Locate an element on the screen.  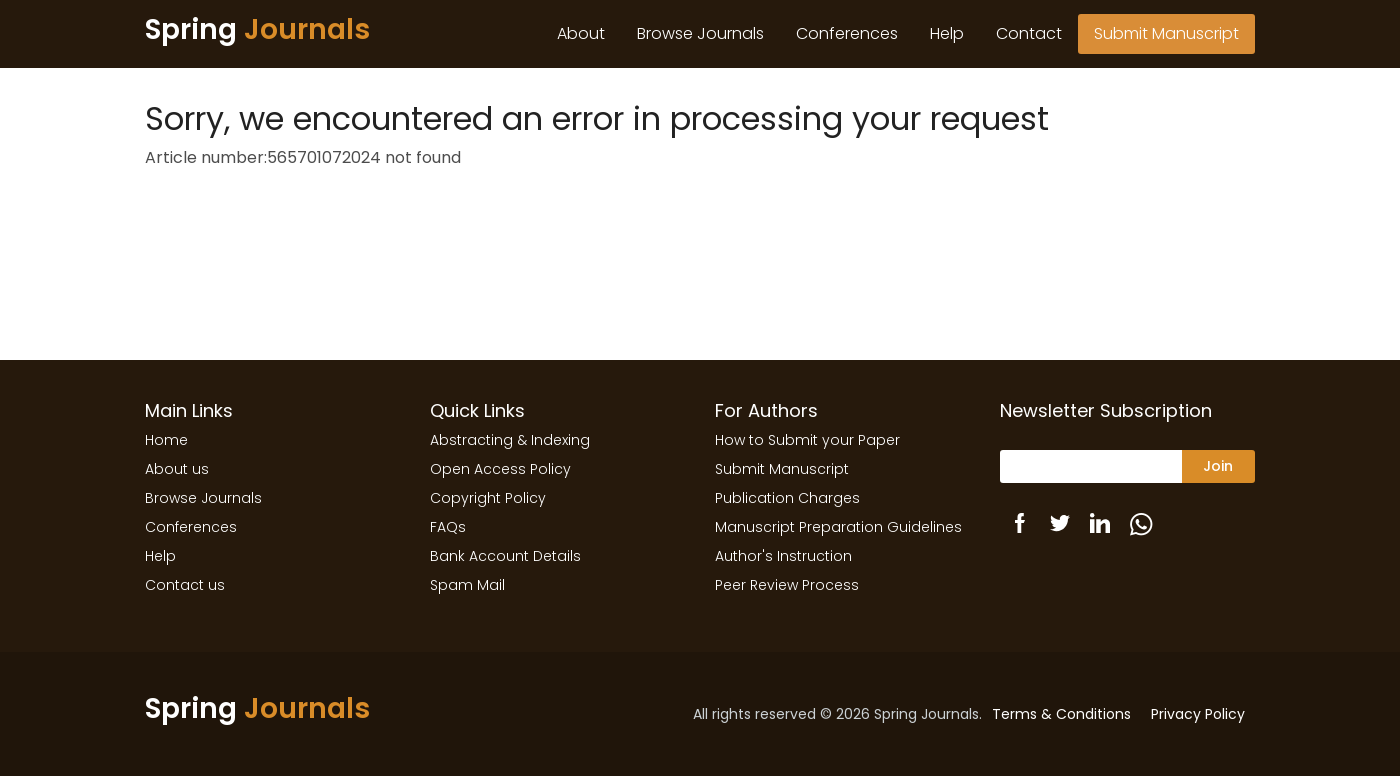
Submit Manuscript is located at coordinates (1166, 33).